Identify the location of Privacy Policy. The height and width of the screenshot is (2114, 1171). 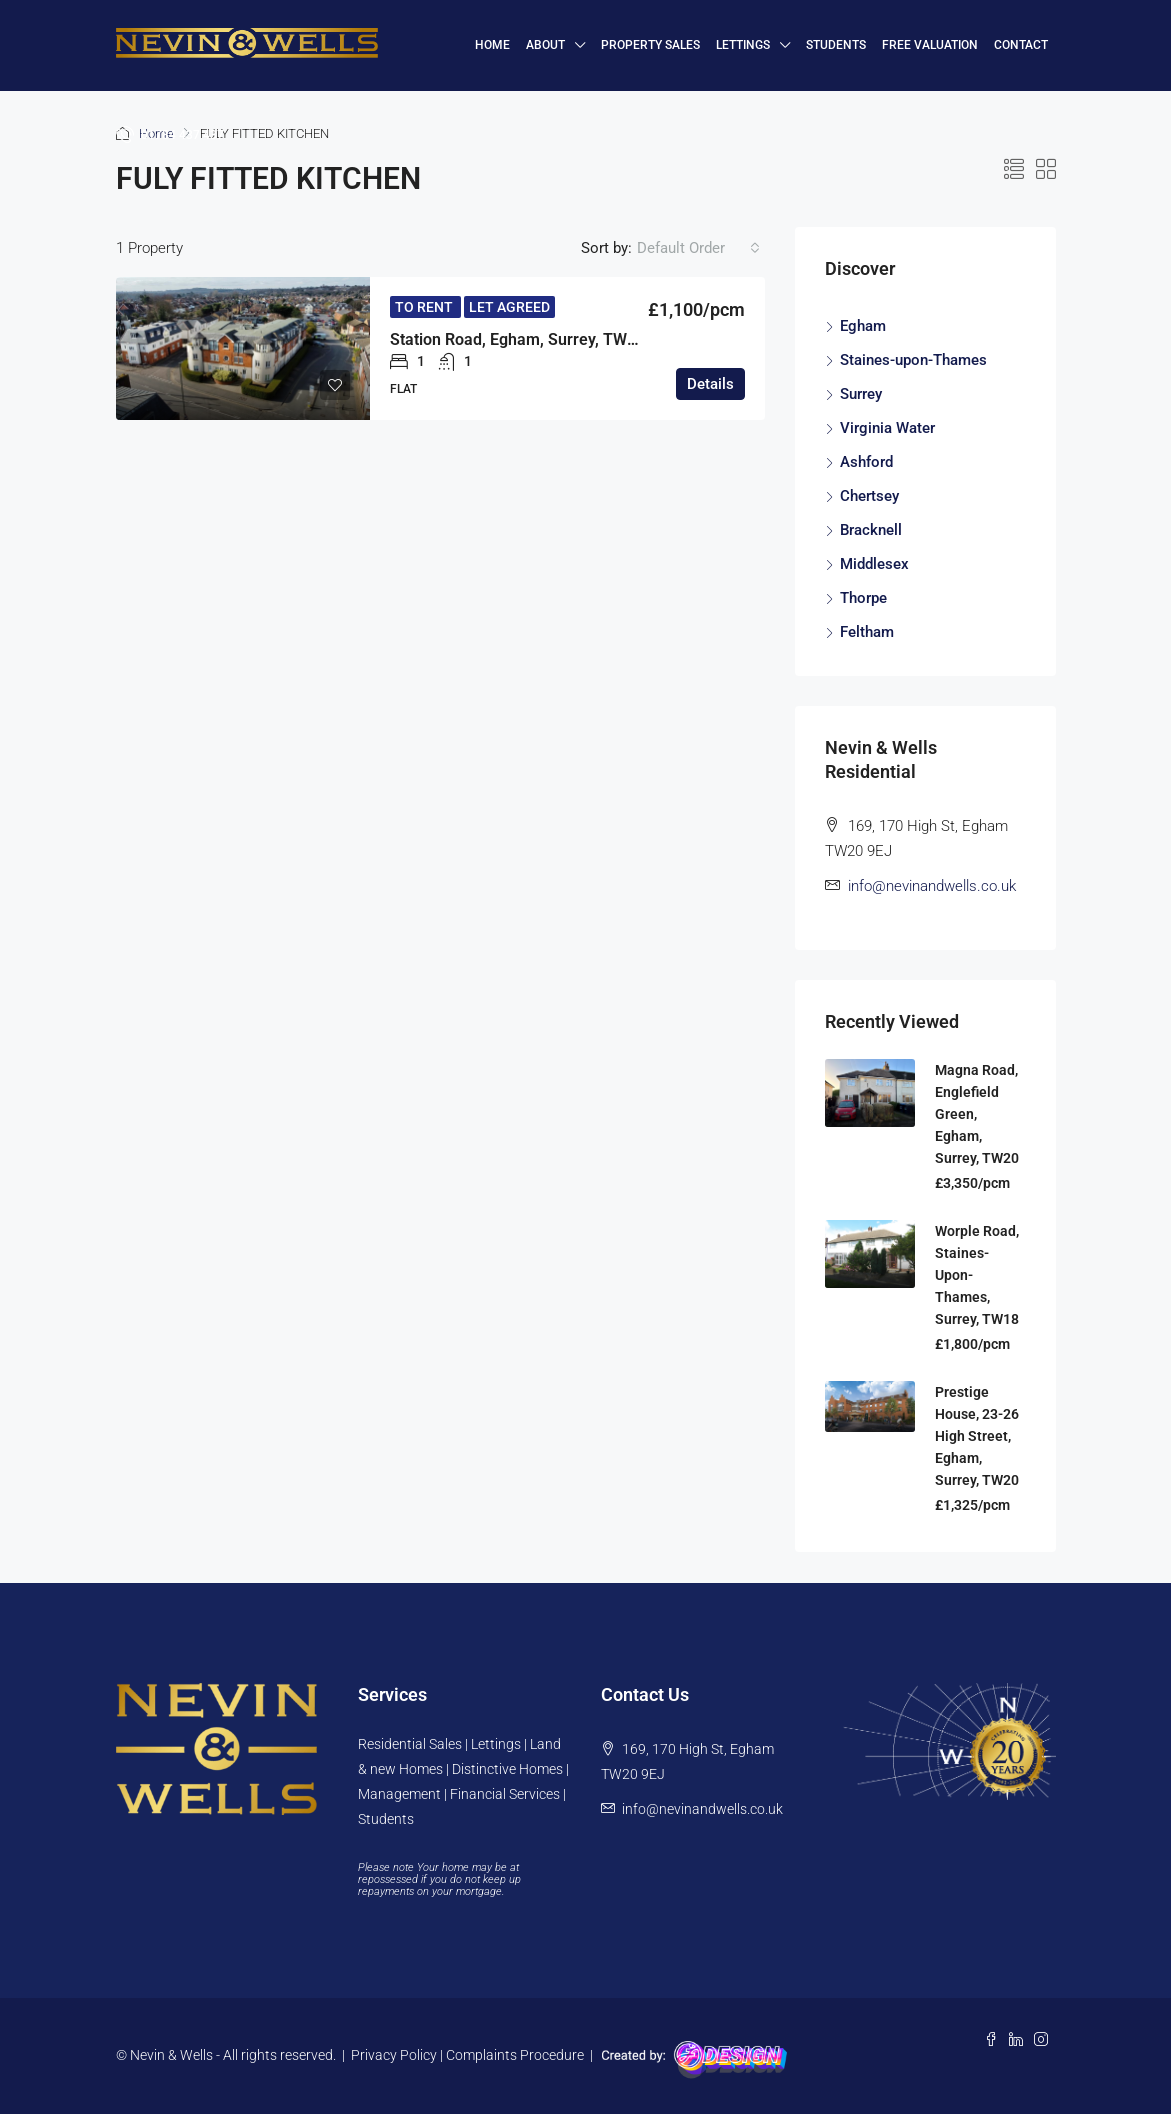
(394, 2055).